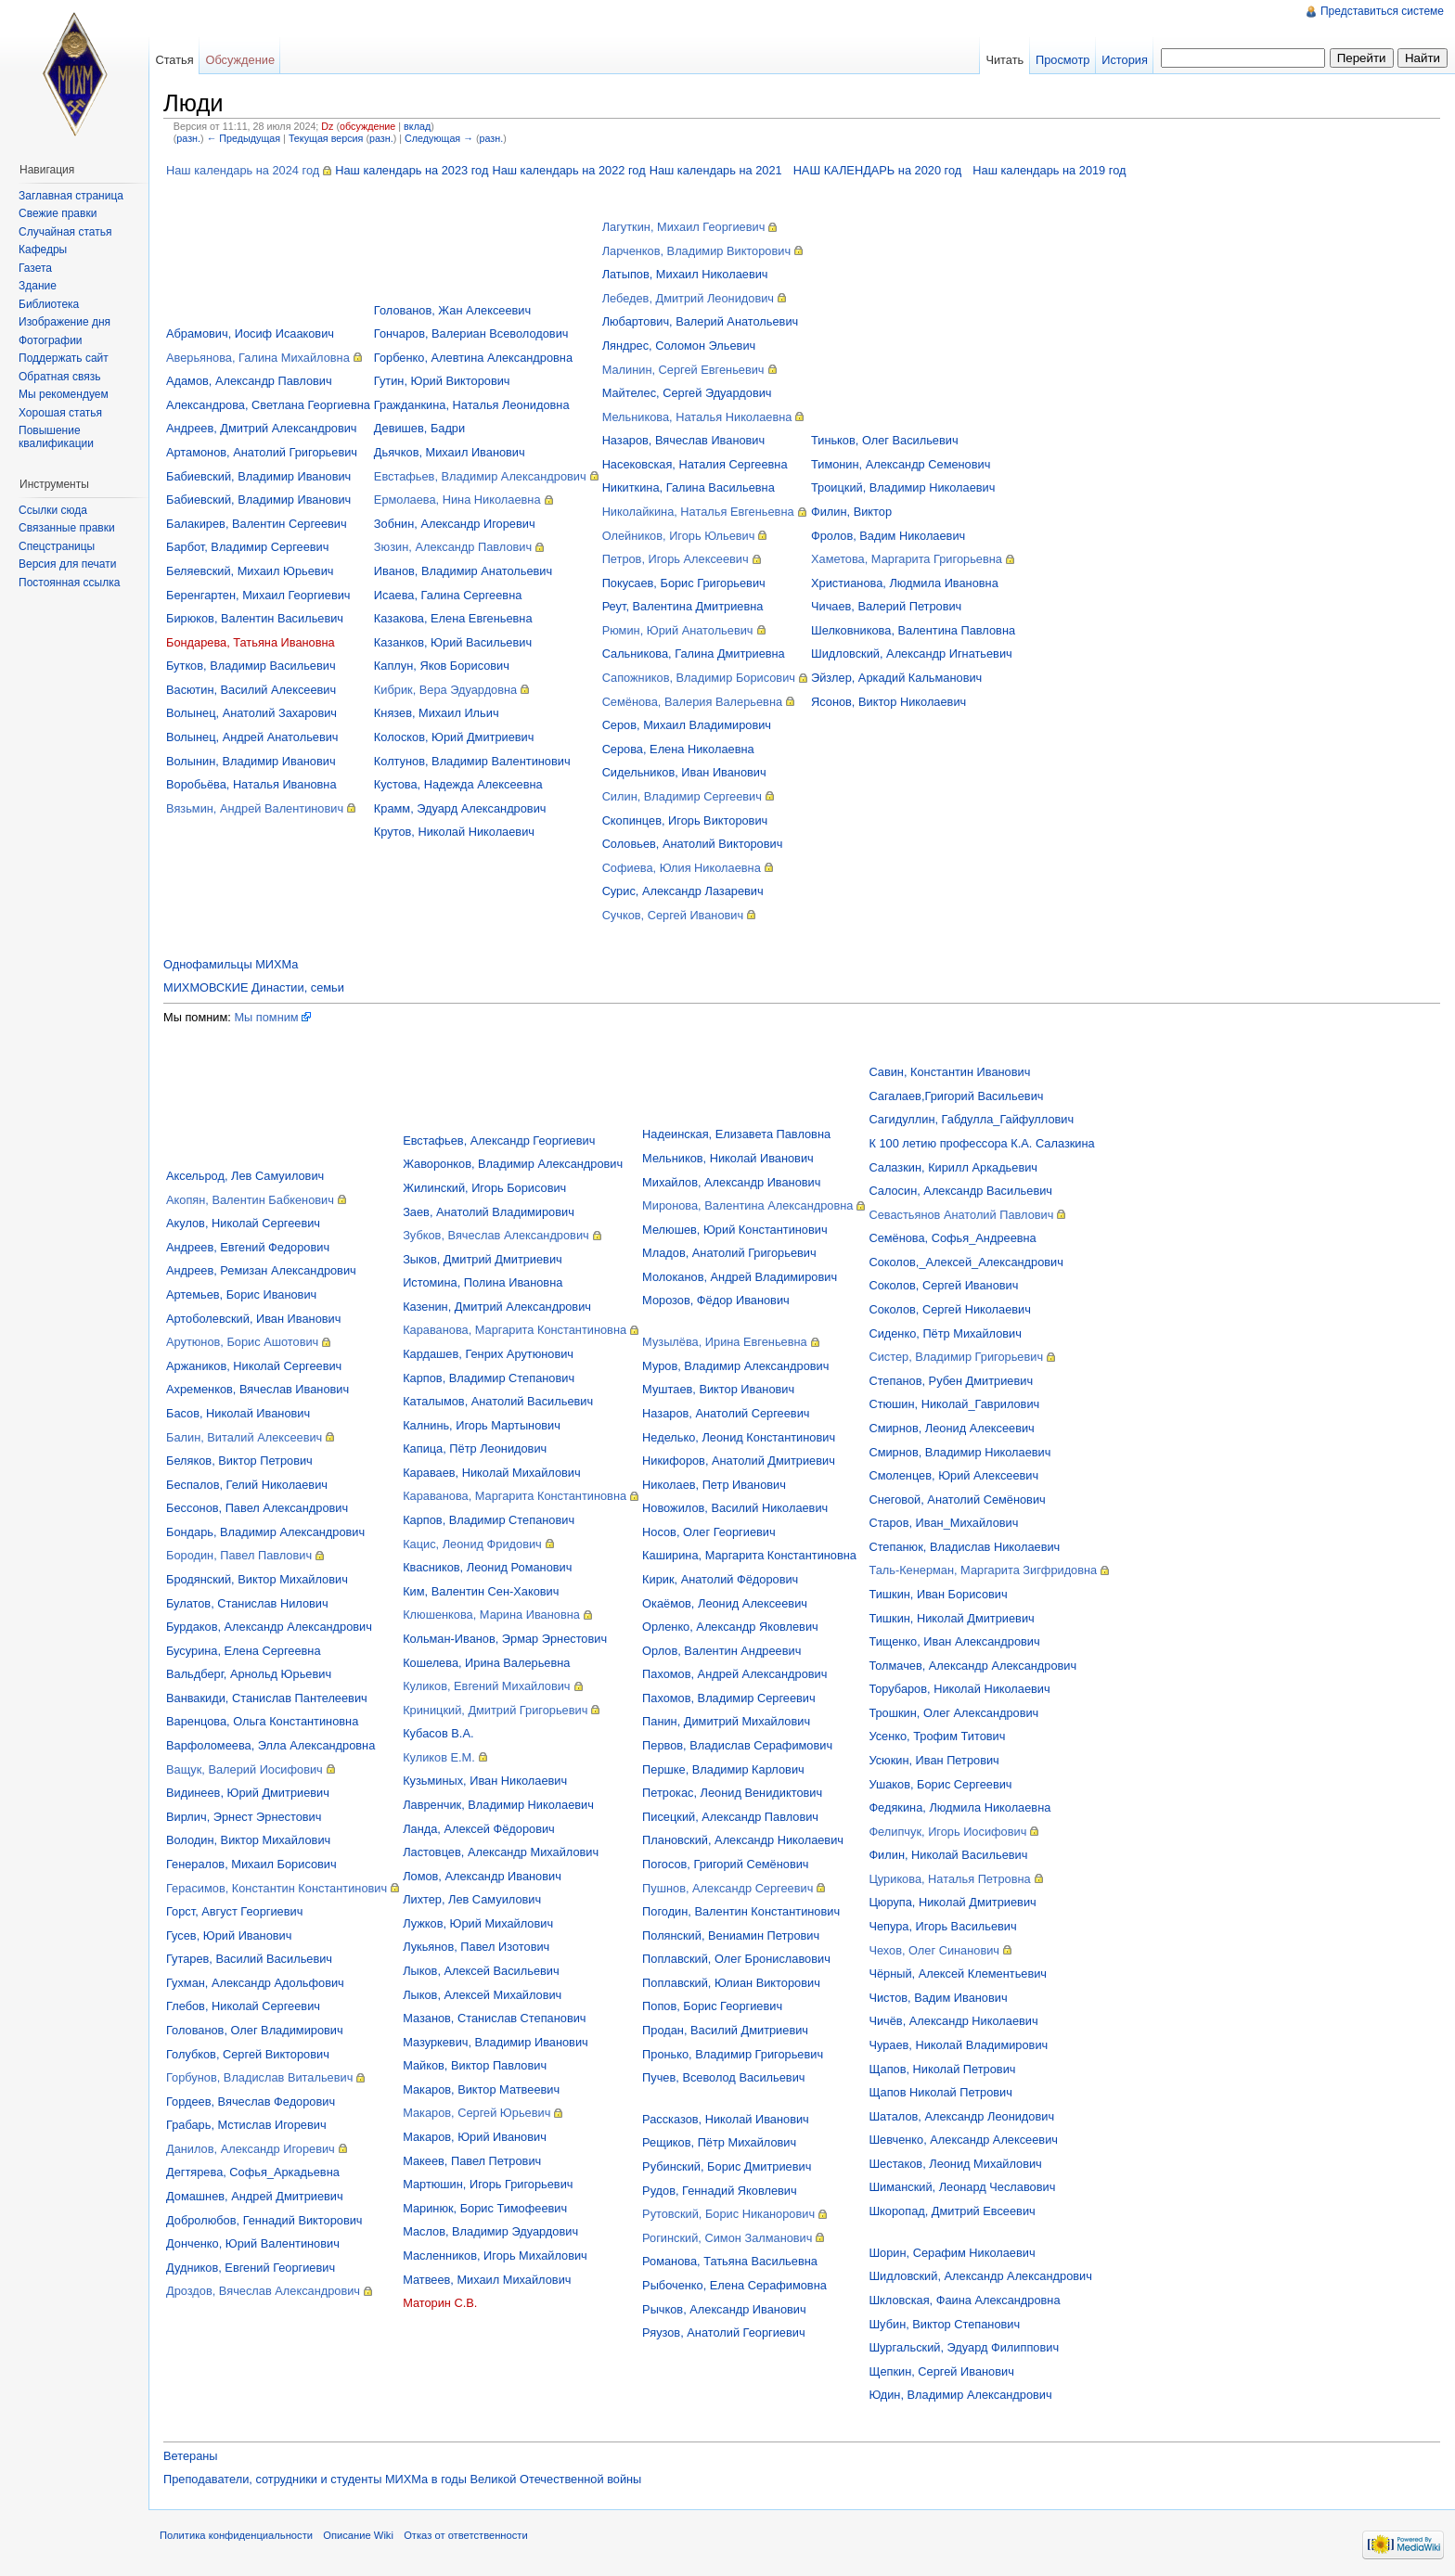  Describe the element at coordinates (698, 512) in the screenshot. I see `Николайкина, Наталья Евгеньевна` at that location.